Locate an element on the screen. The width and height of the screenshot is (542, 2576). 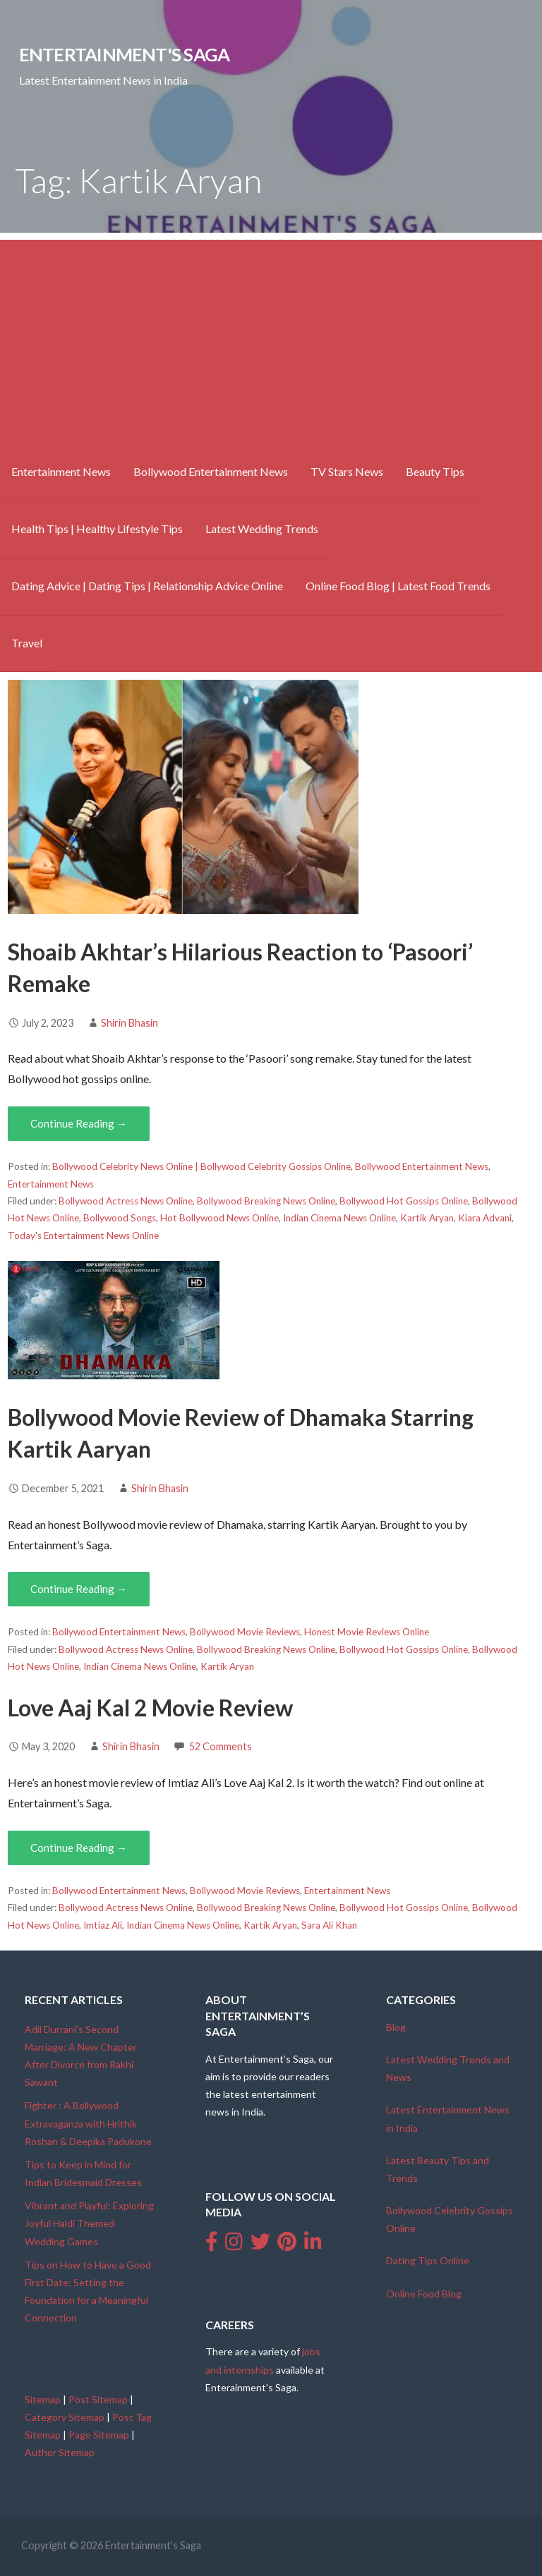
Sitemap is located at coordinates (43, 2399).